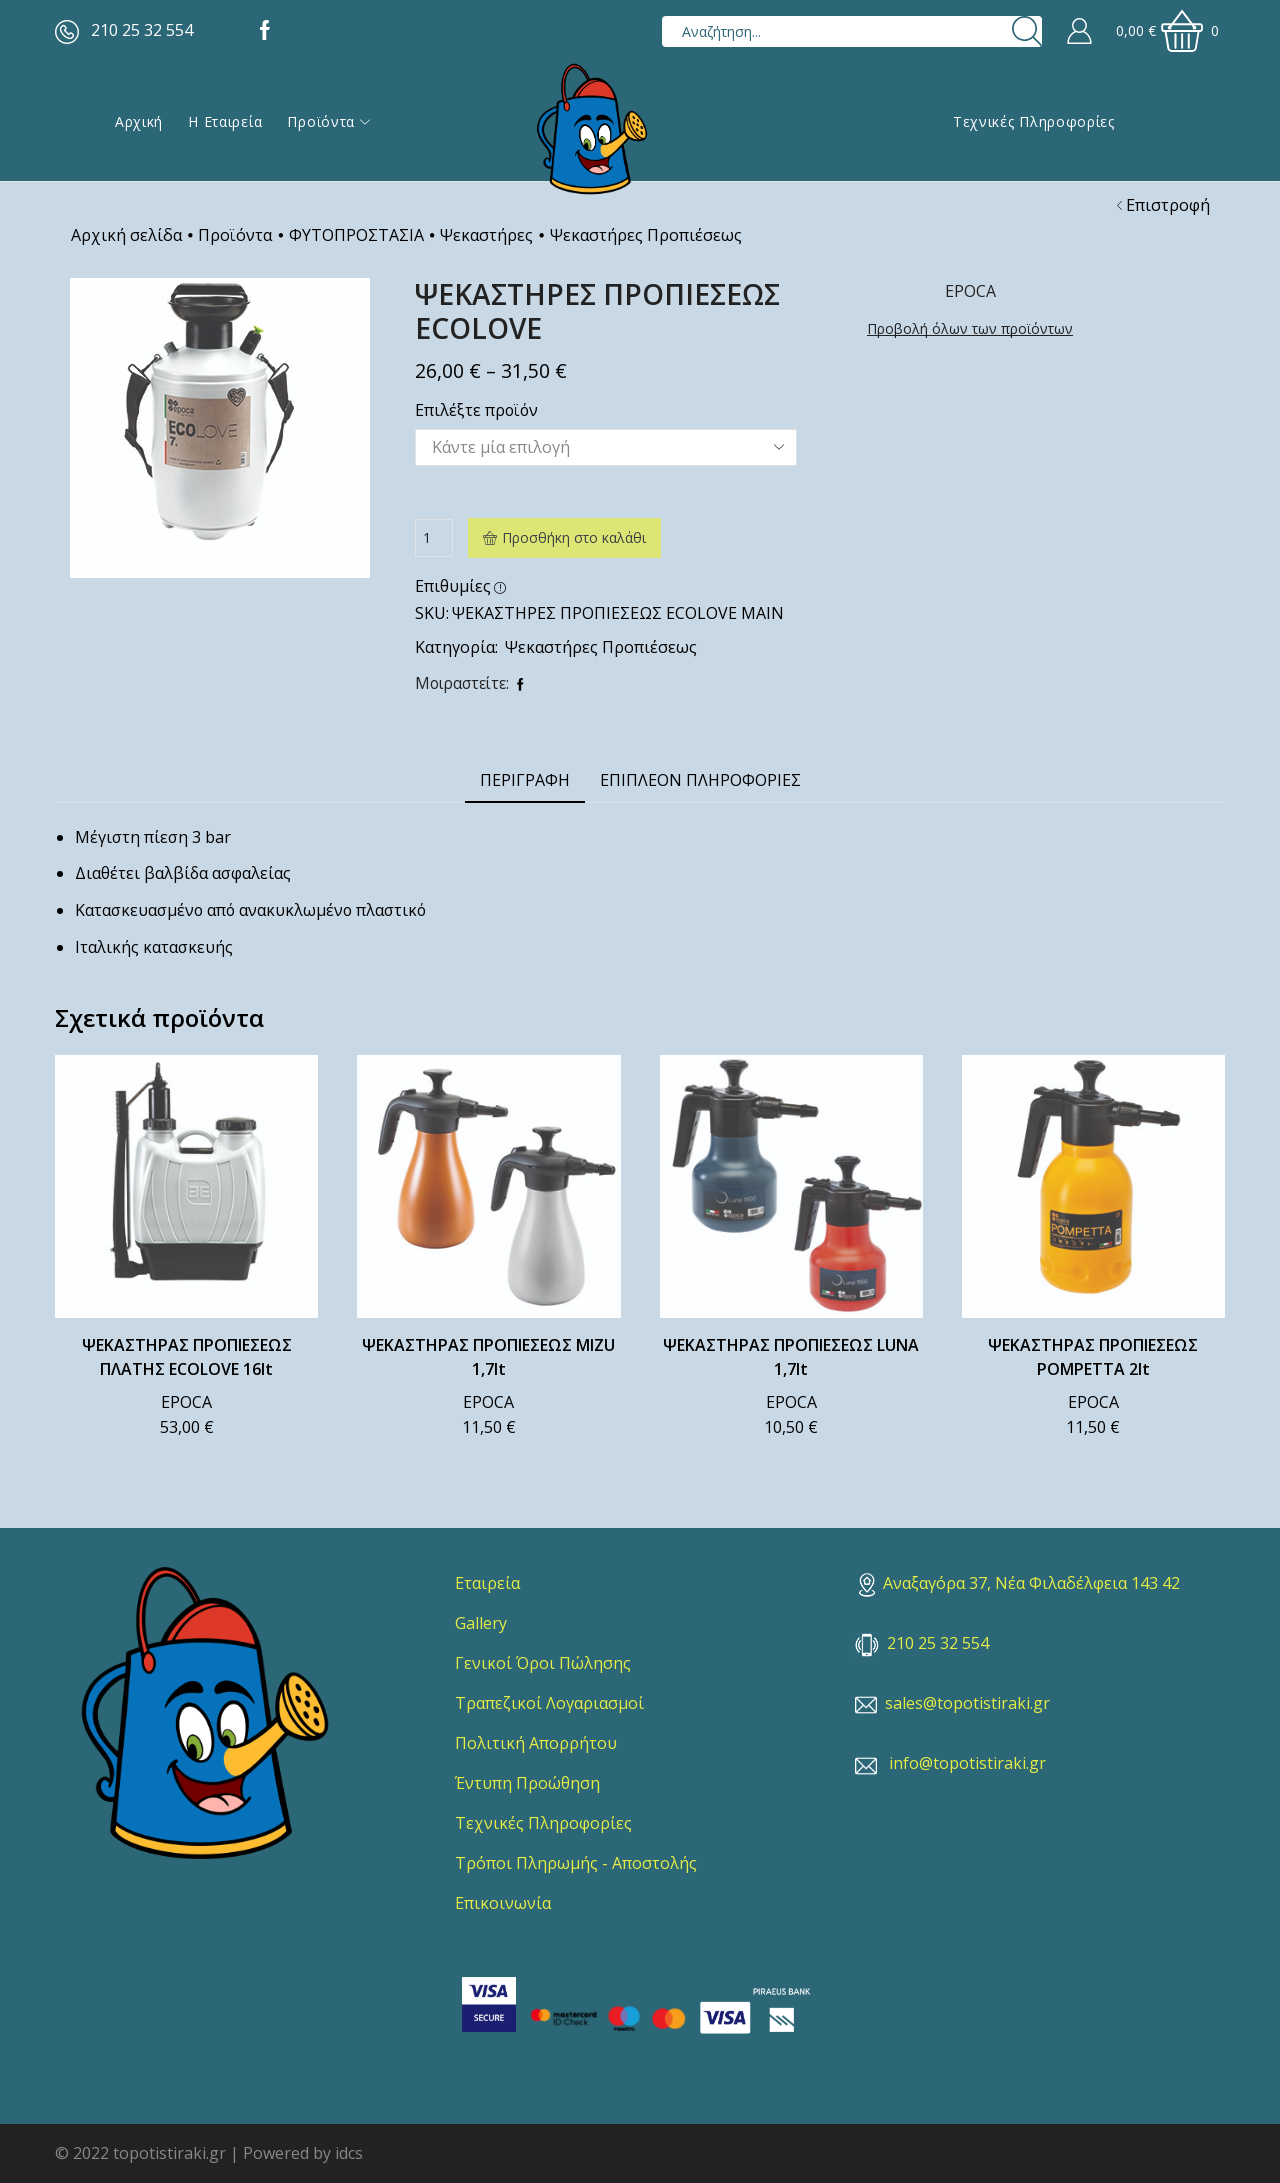 This screenshot has height=2183, width=1280. I want to click on [Search button], so click(1026, 31).